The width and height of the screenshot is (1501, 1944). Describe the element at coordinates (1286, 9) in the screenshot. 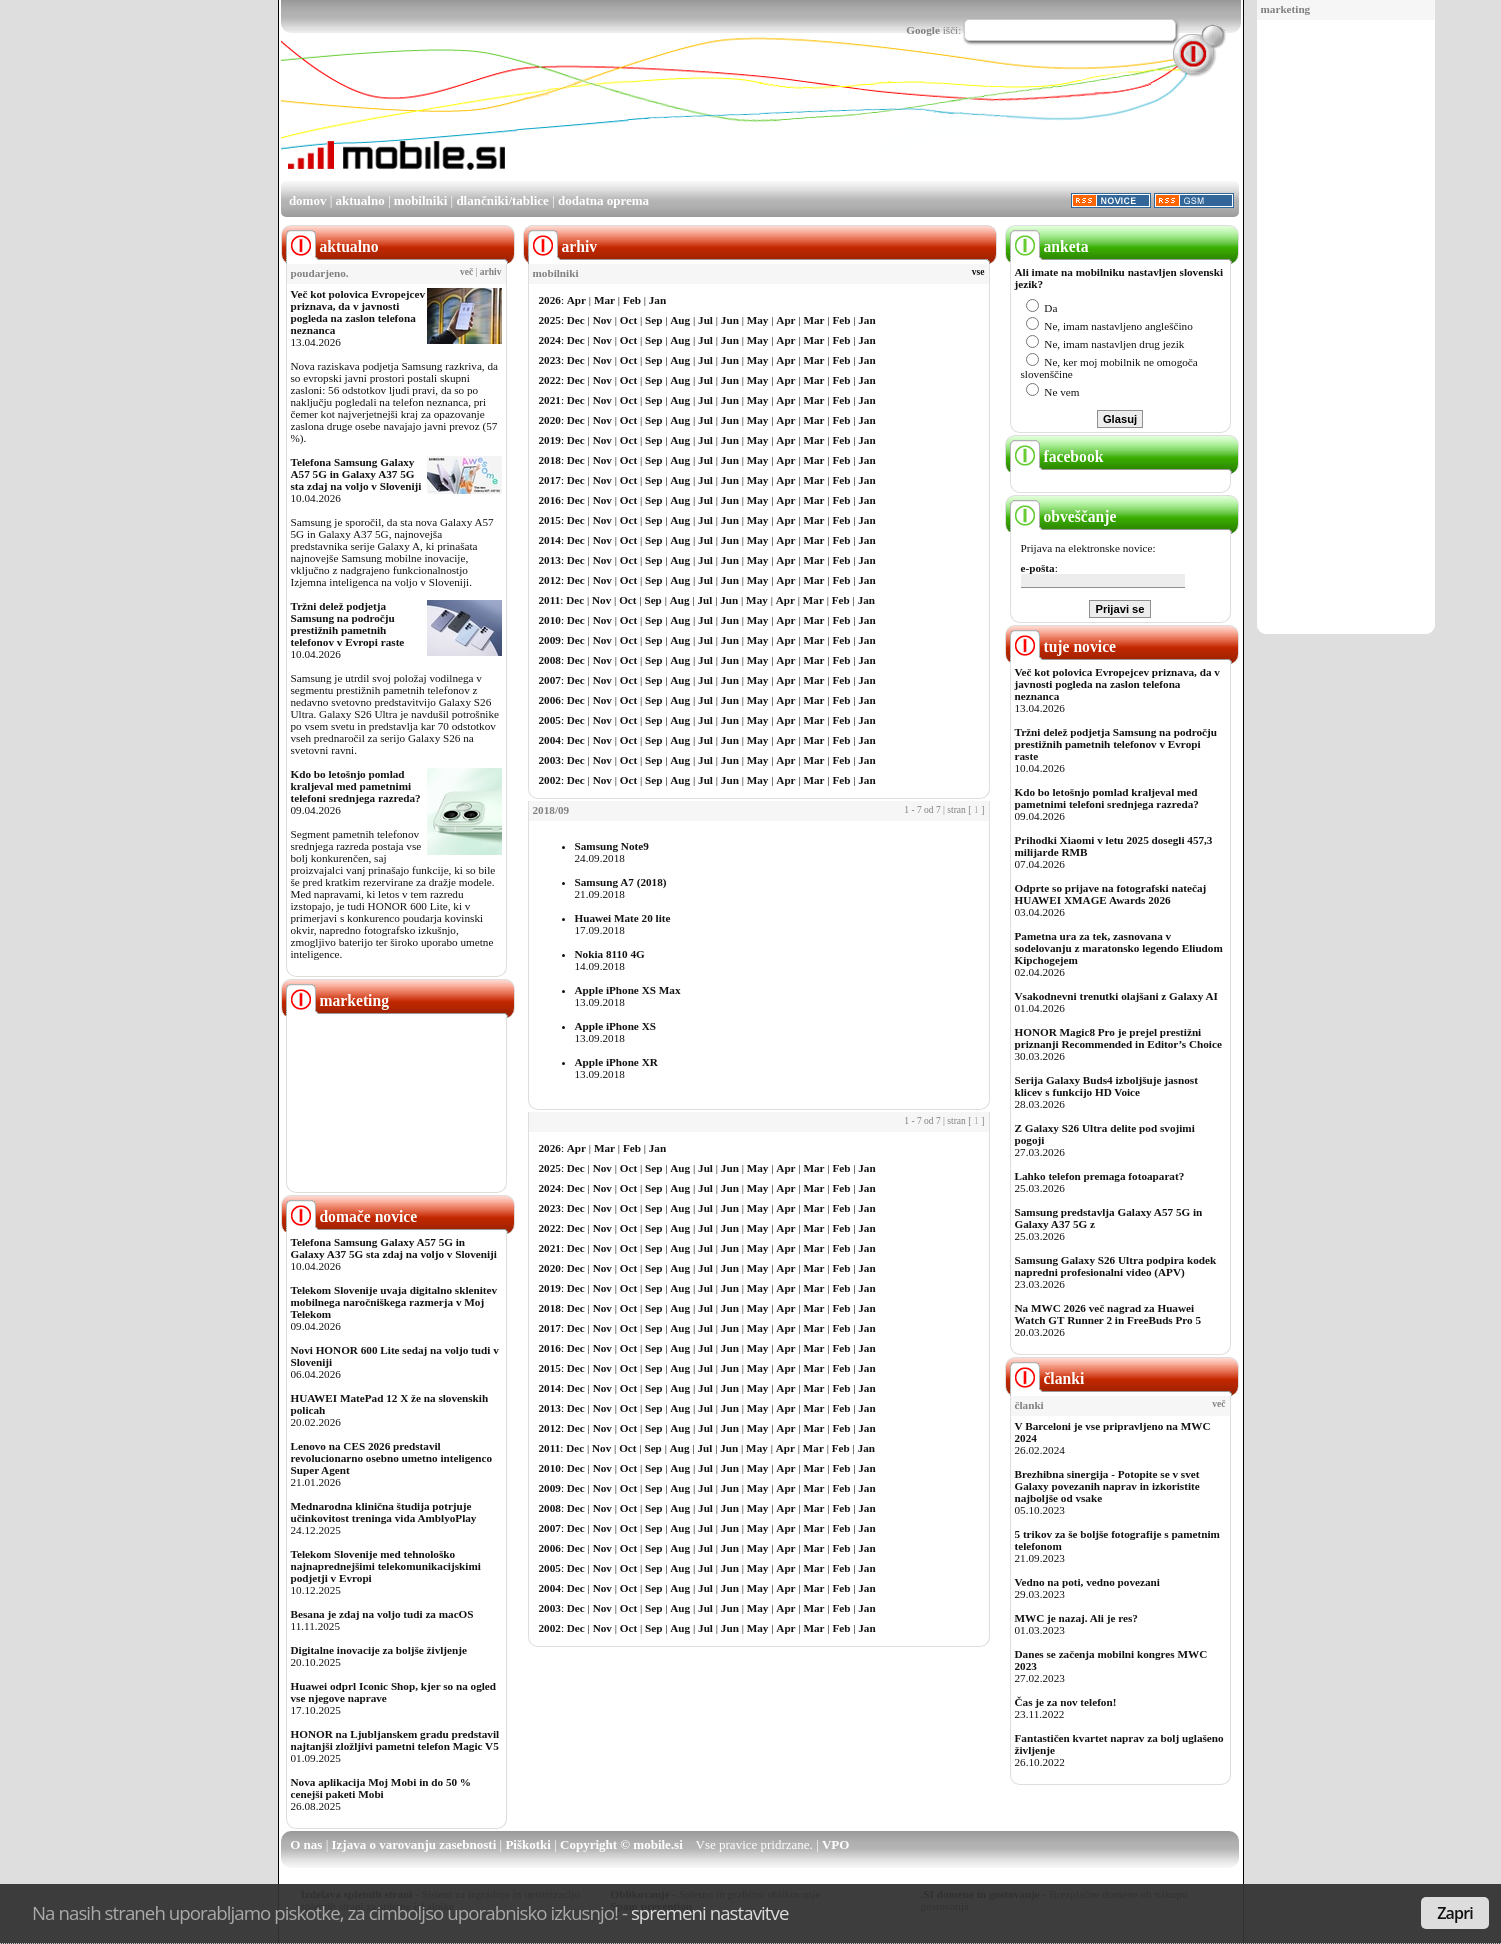

I see `marketing` at that location.